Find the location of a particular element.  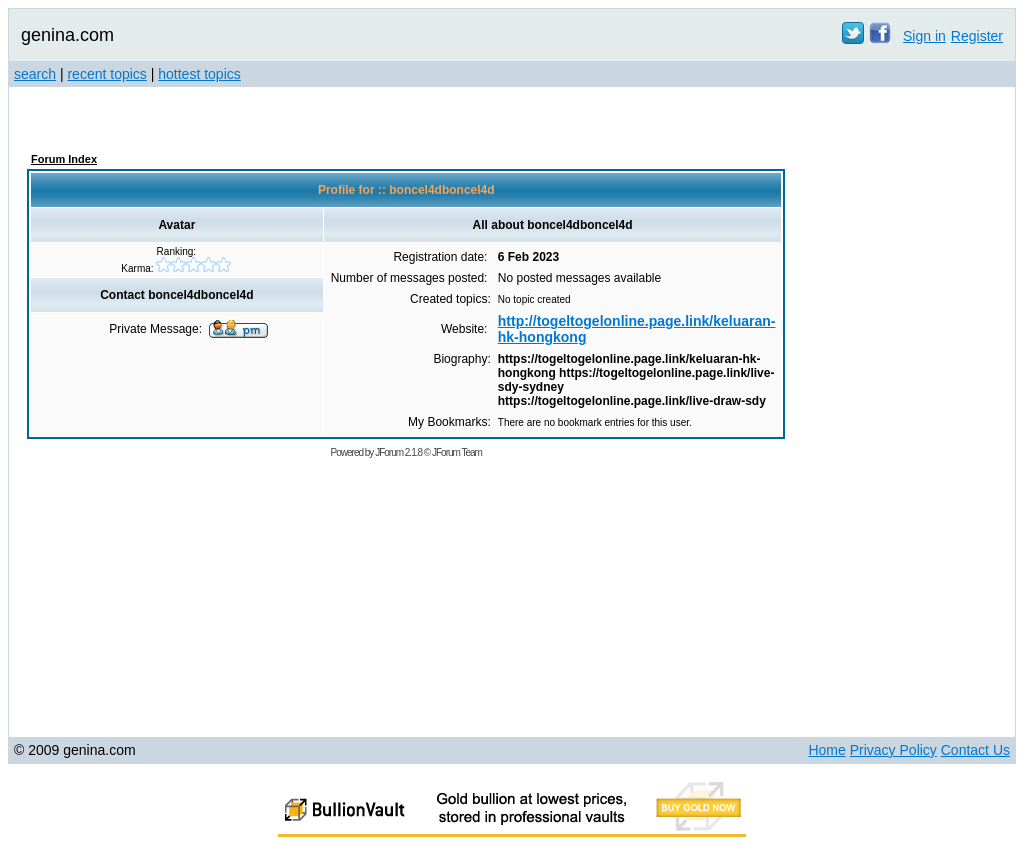

Home is located at coordinates (826, 750).